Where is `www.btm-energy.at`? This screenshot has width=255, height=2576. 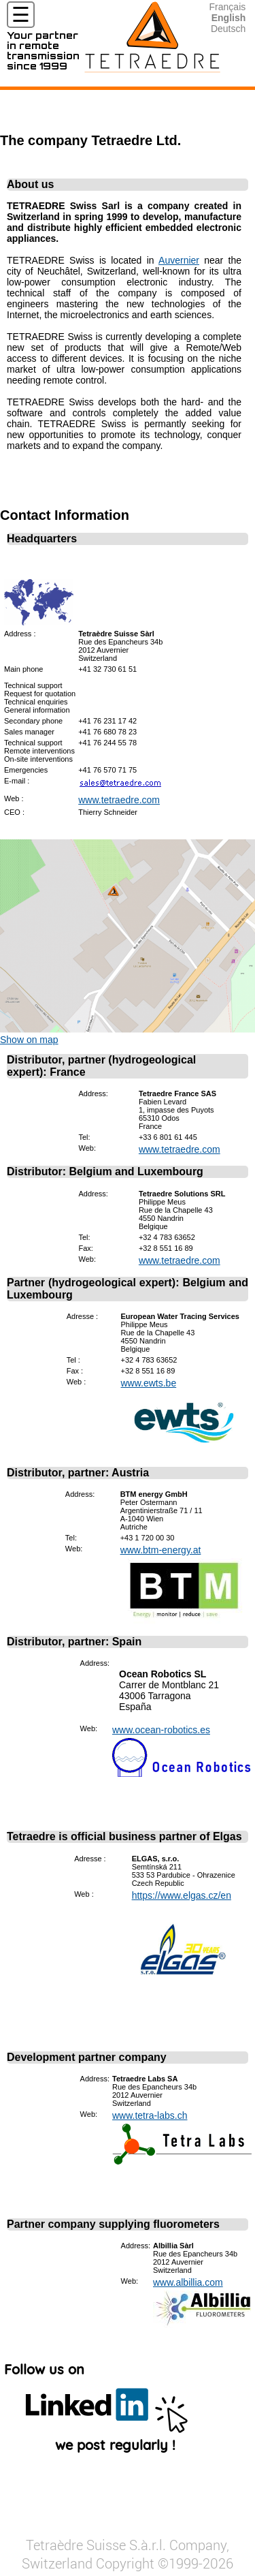
www.btm-energy.at is located at coordinates (160, 1550).